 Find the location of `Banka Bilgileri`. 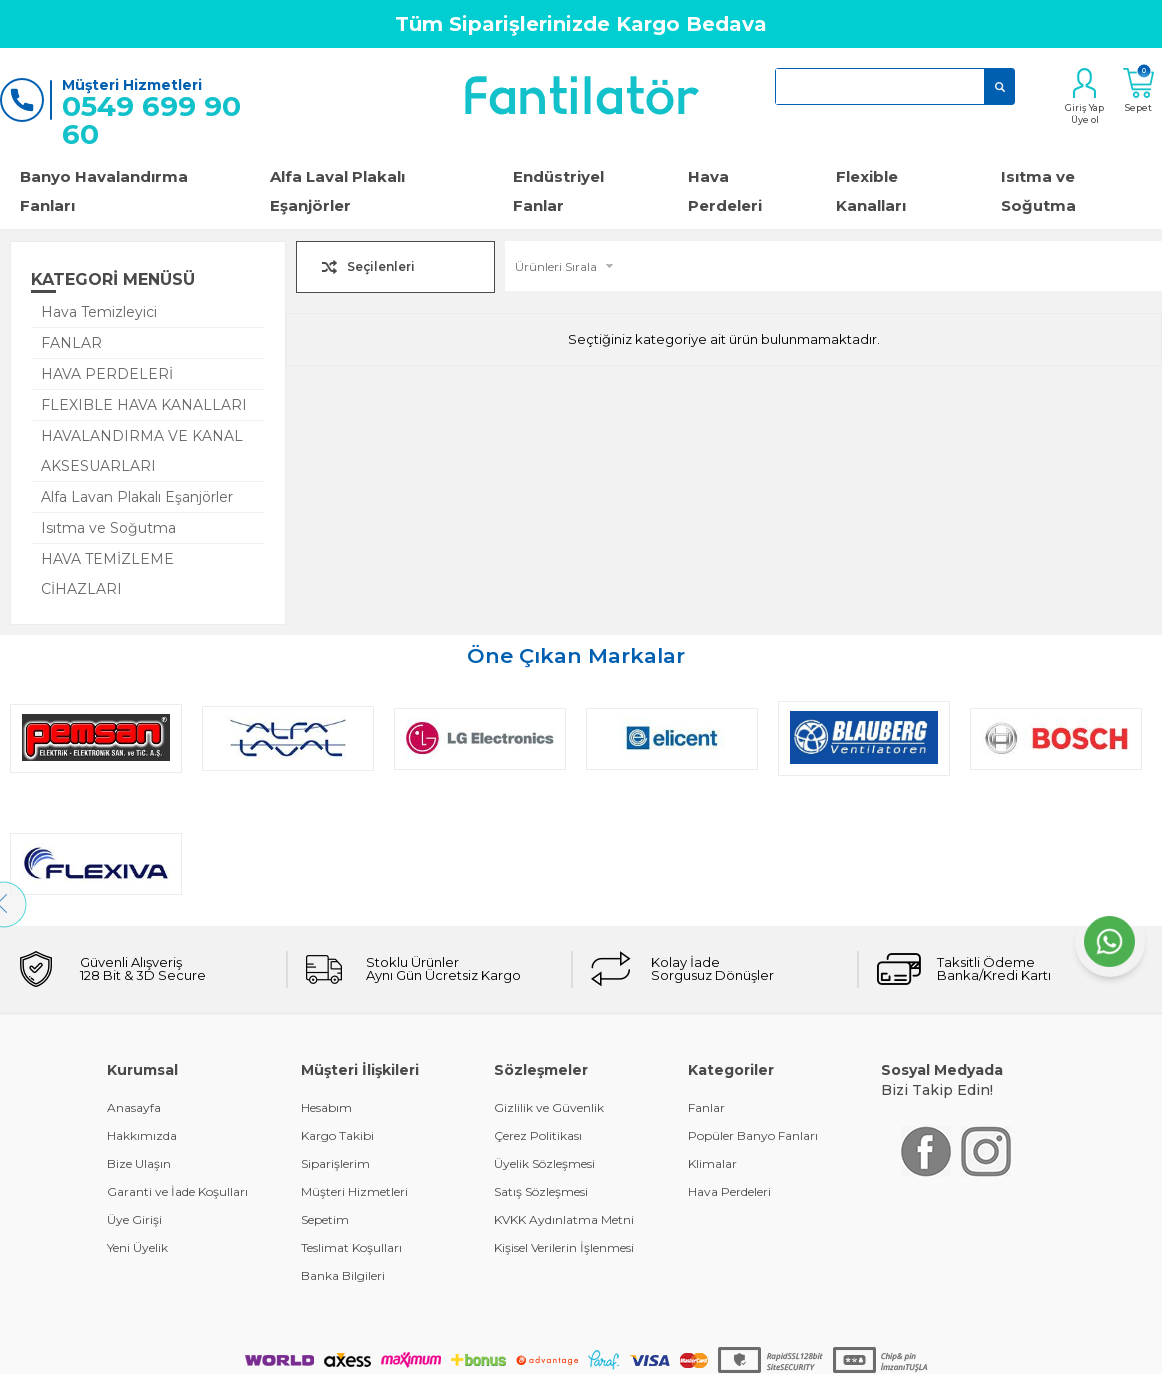

Banka Bilgileri is located at coordinates (343, 1150).